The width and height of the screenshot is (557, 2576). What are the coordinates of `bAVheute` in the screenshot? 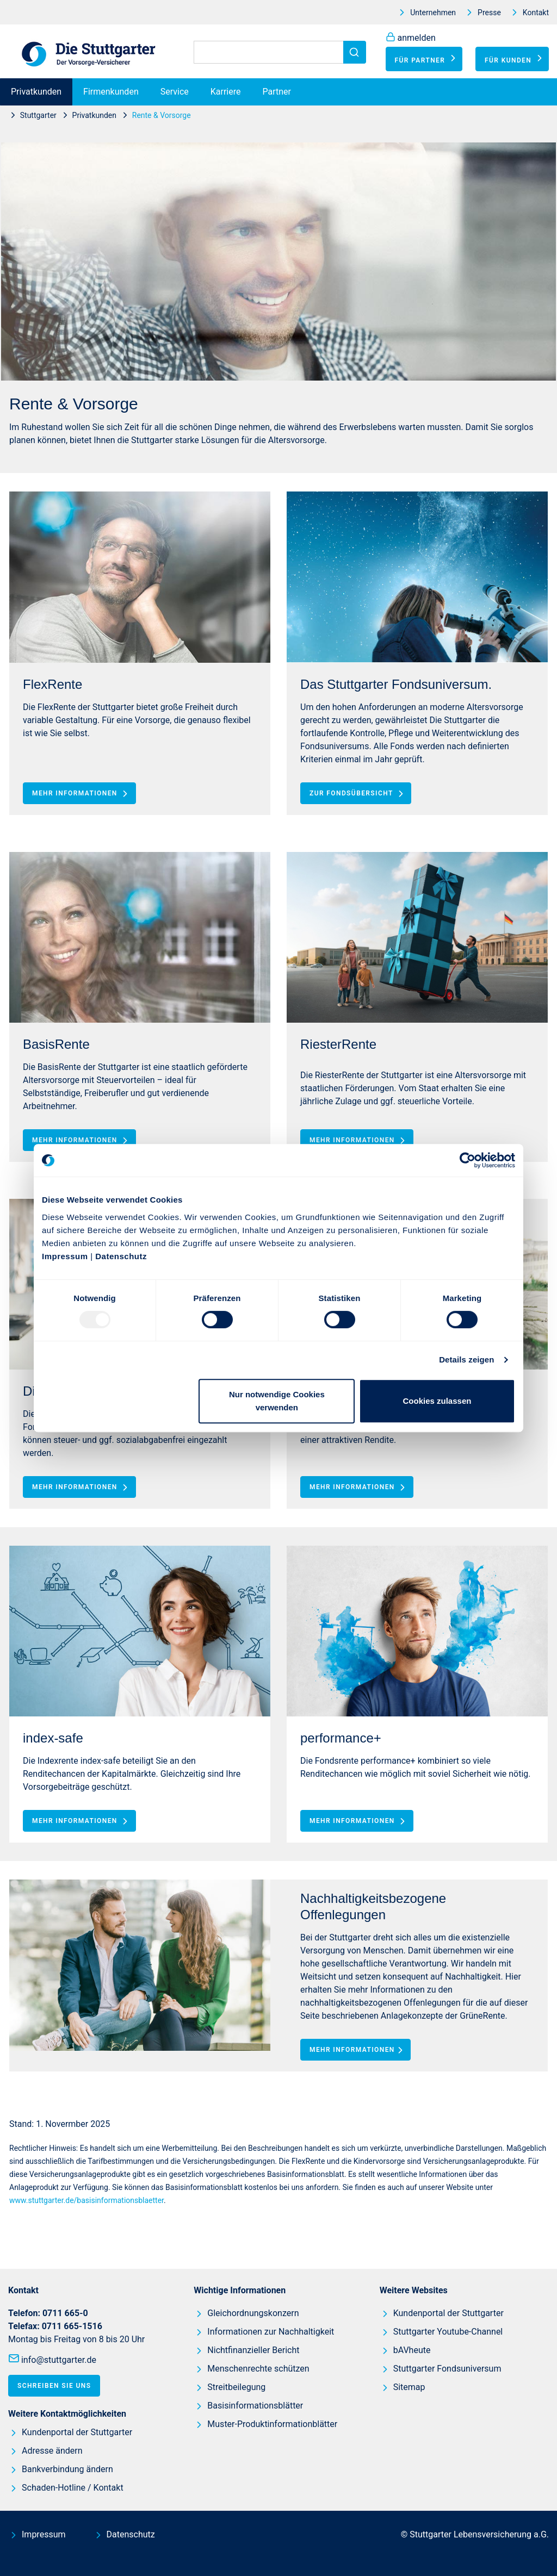 It's located at (412, 2350).